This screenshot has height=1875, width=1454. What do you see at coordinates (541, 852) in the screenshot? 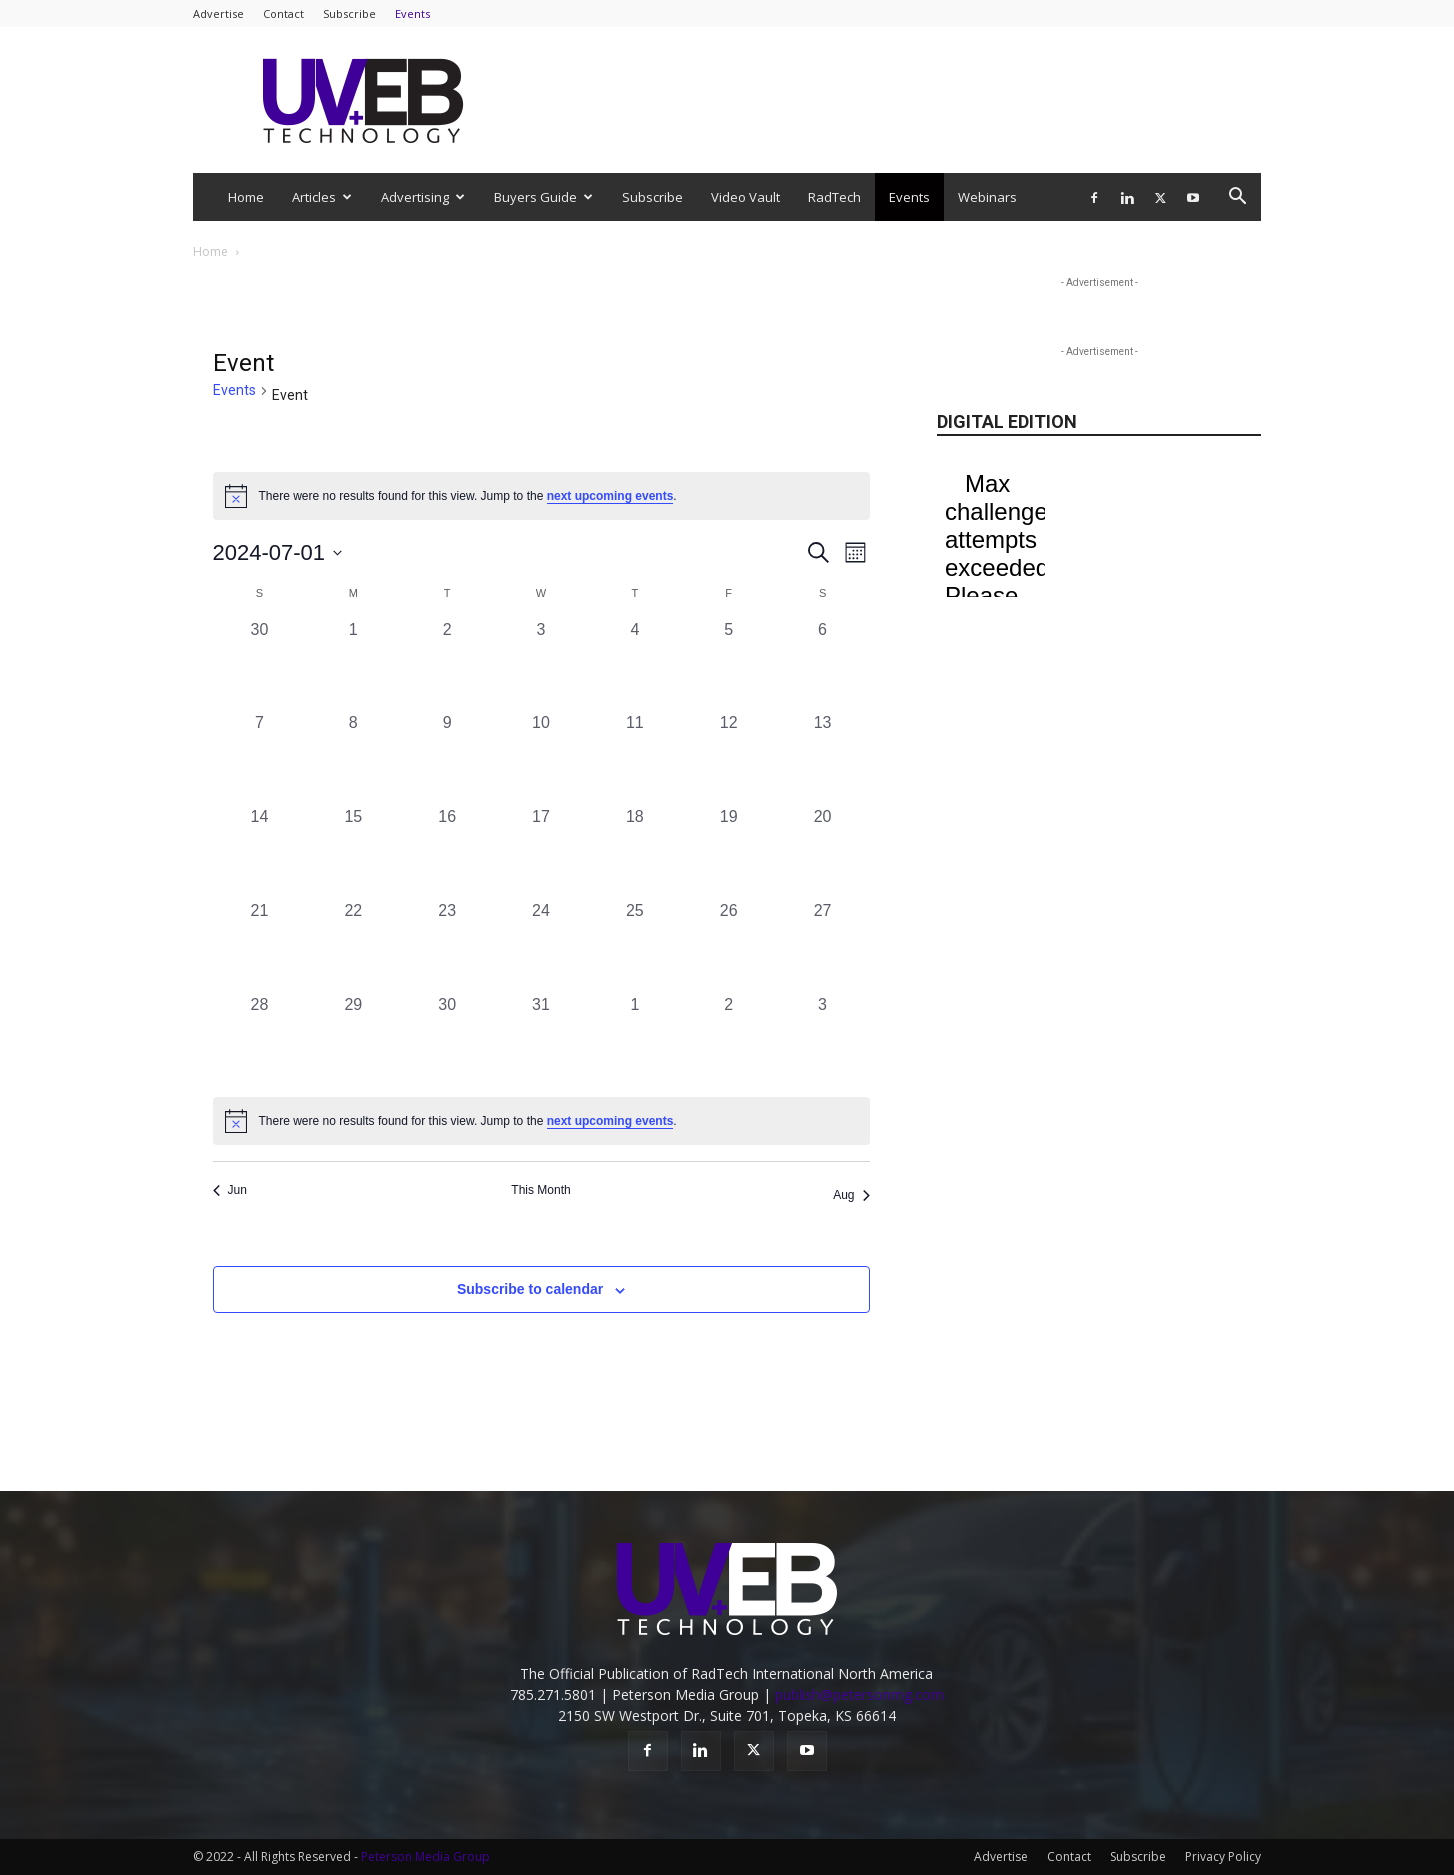
I see `[July 17, 0 events, past day]` at bounding box center [541, 852].